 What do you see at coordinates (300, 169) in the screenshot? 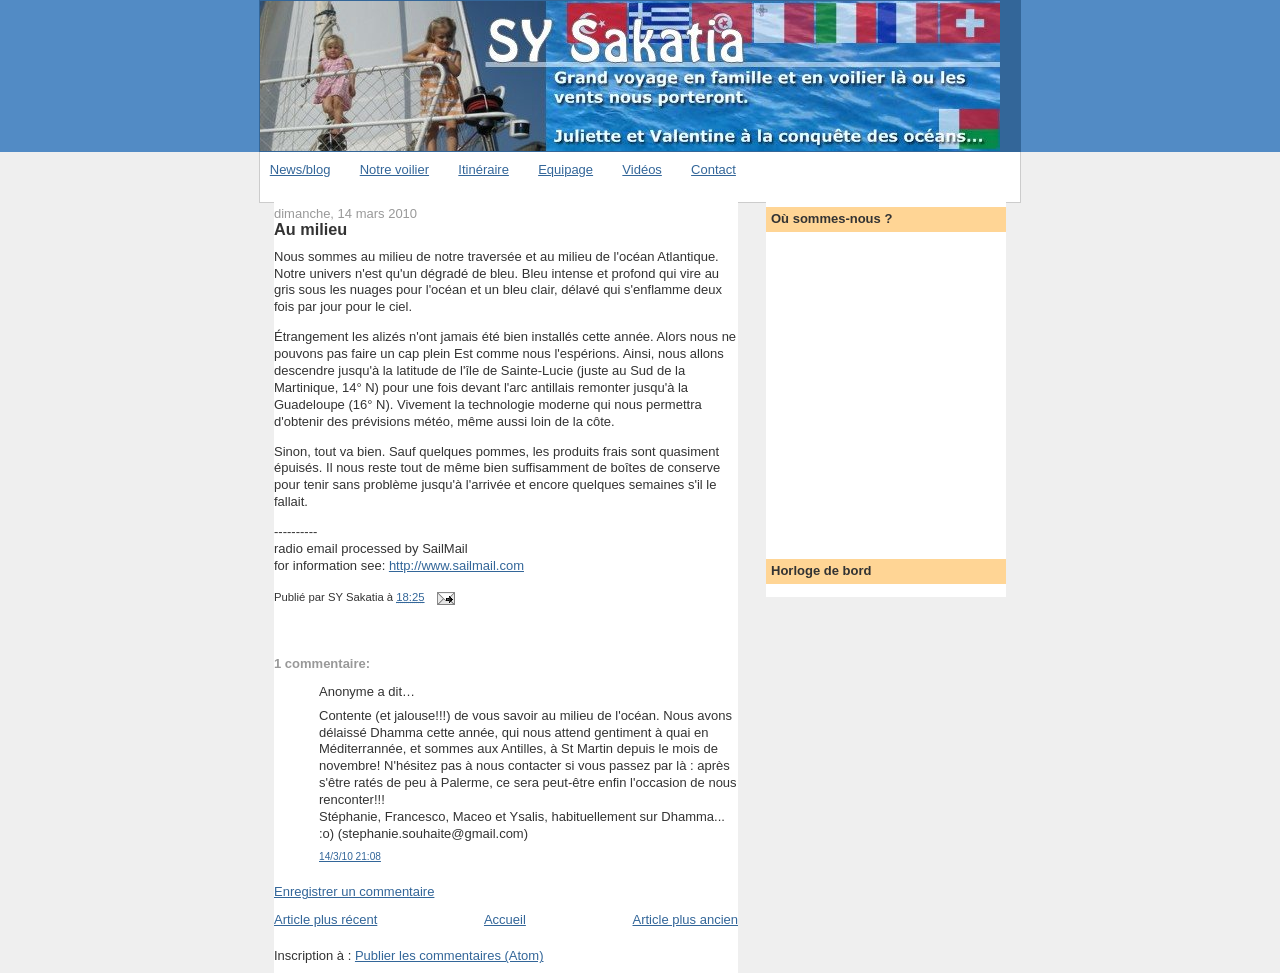
I see `News/blog` at bounding box center [300, 169].